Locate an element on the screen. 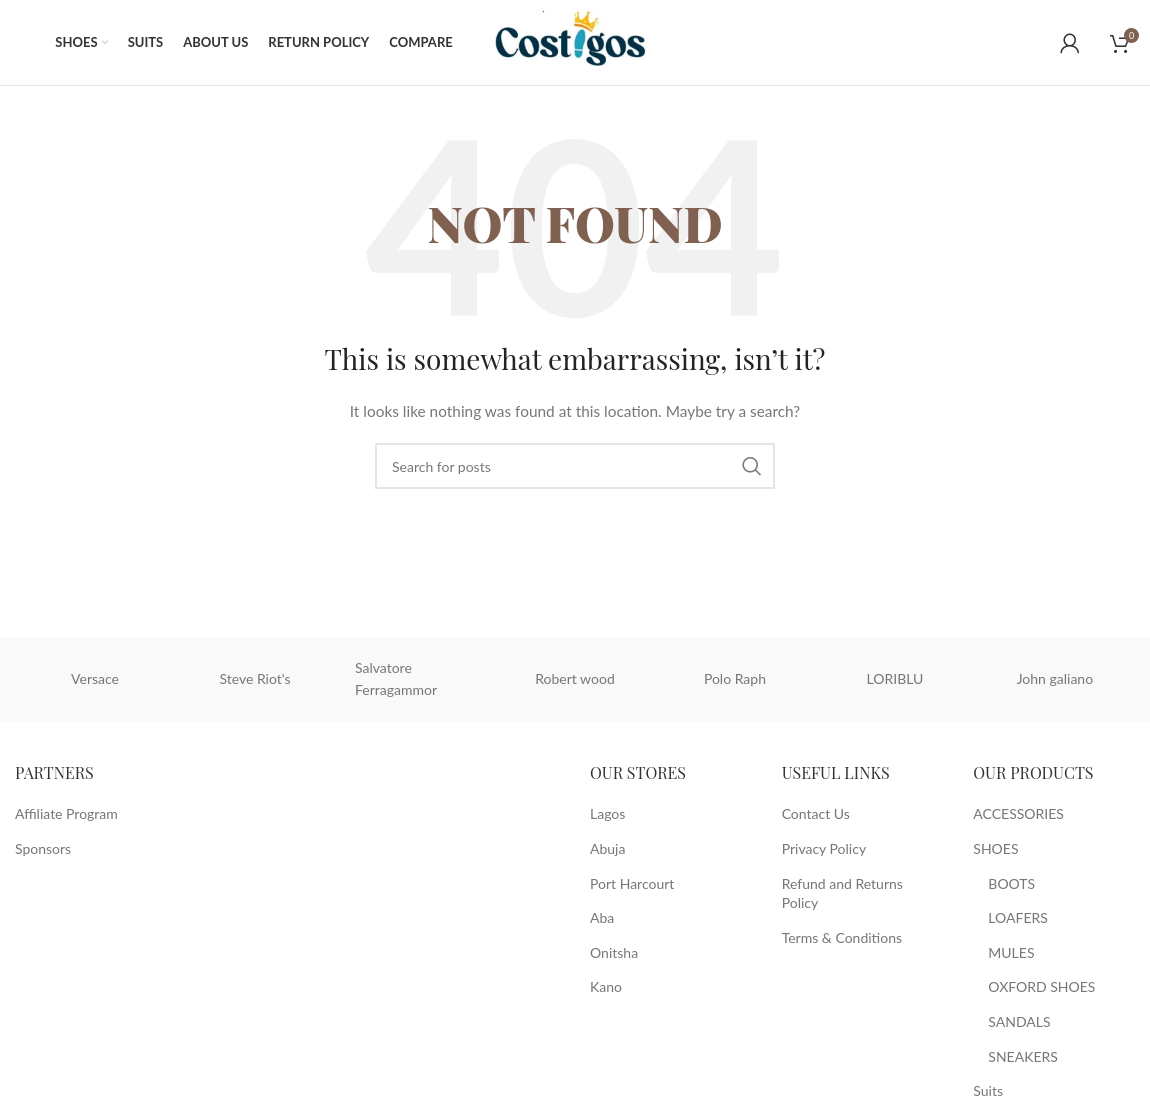 This screenshot has width=1150, height=1102. Port Harcourt is located at coordinates (632, 887).